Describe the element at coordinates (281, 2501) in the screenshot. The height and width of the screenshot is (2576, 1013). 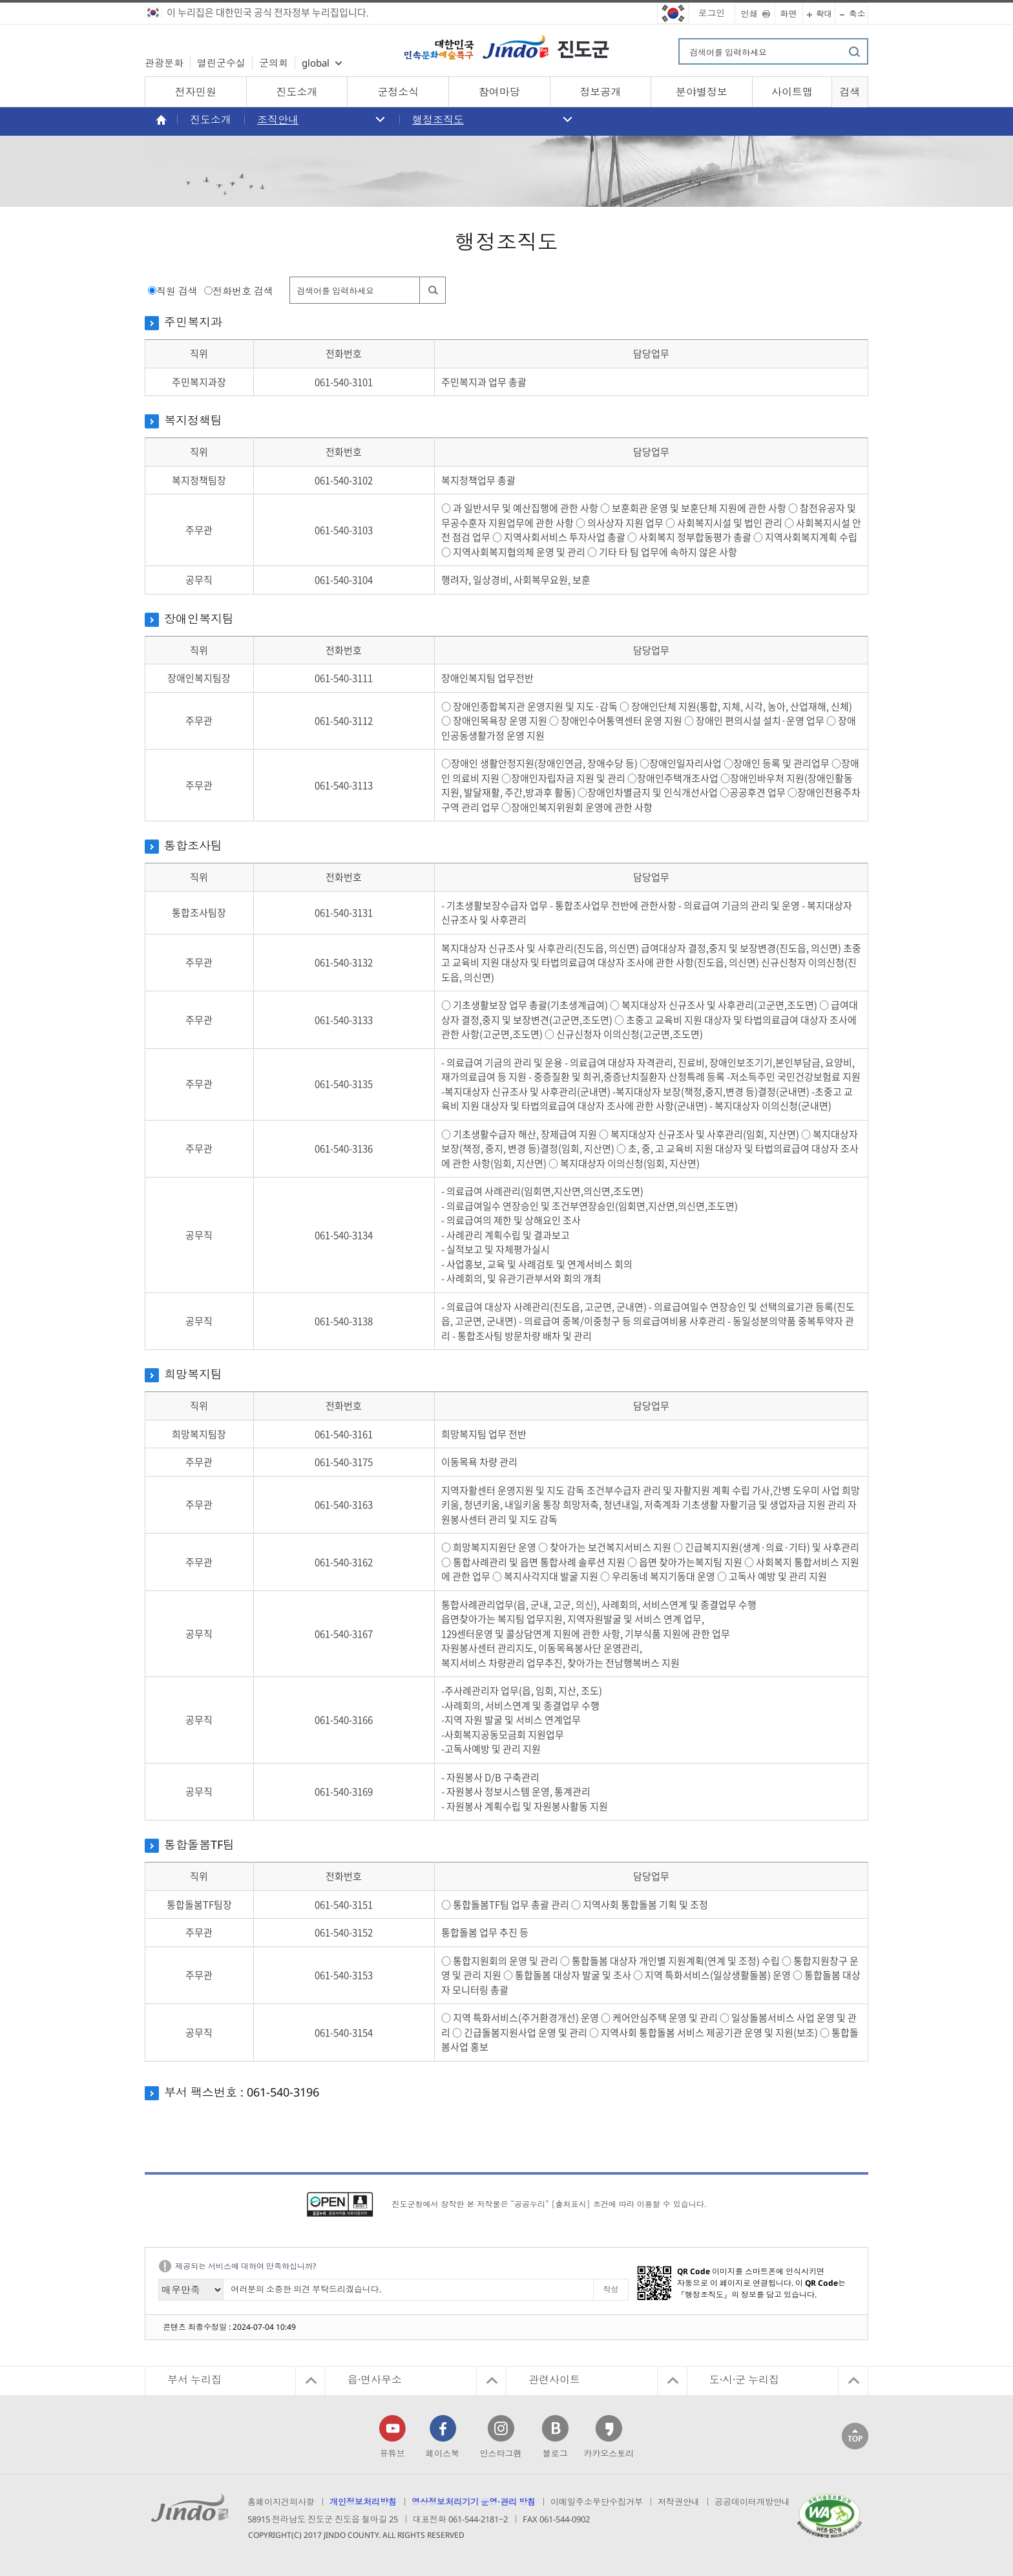
I see `홈페이지건의사항` at that location.